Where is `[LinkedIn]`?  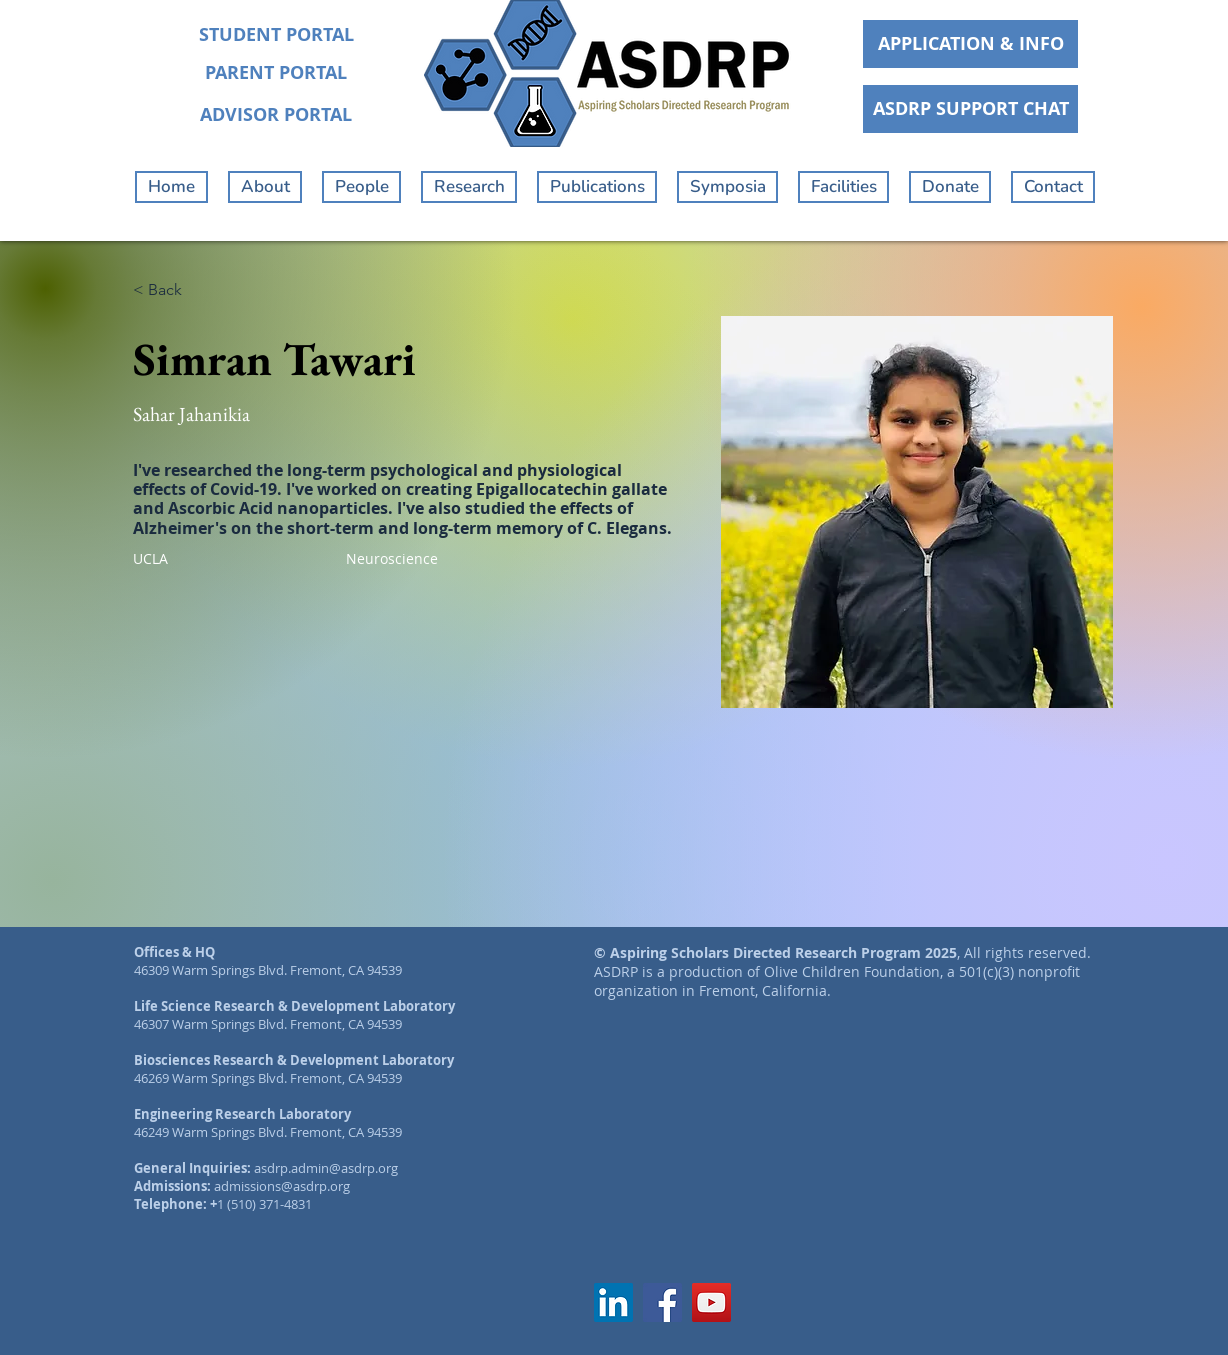
[LinkedIn] is located at coordinates (613, 1302).